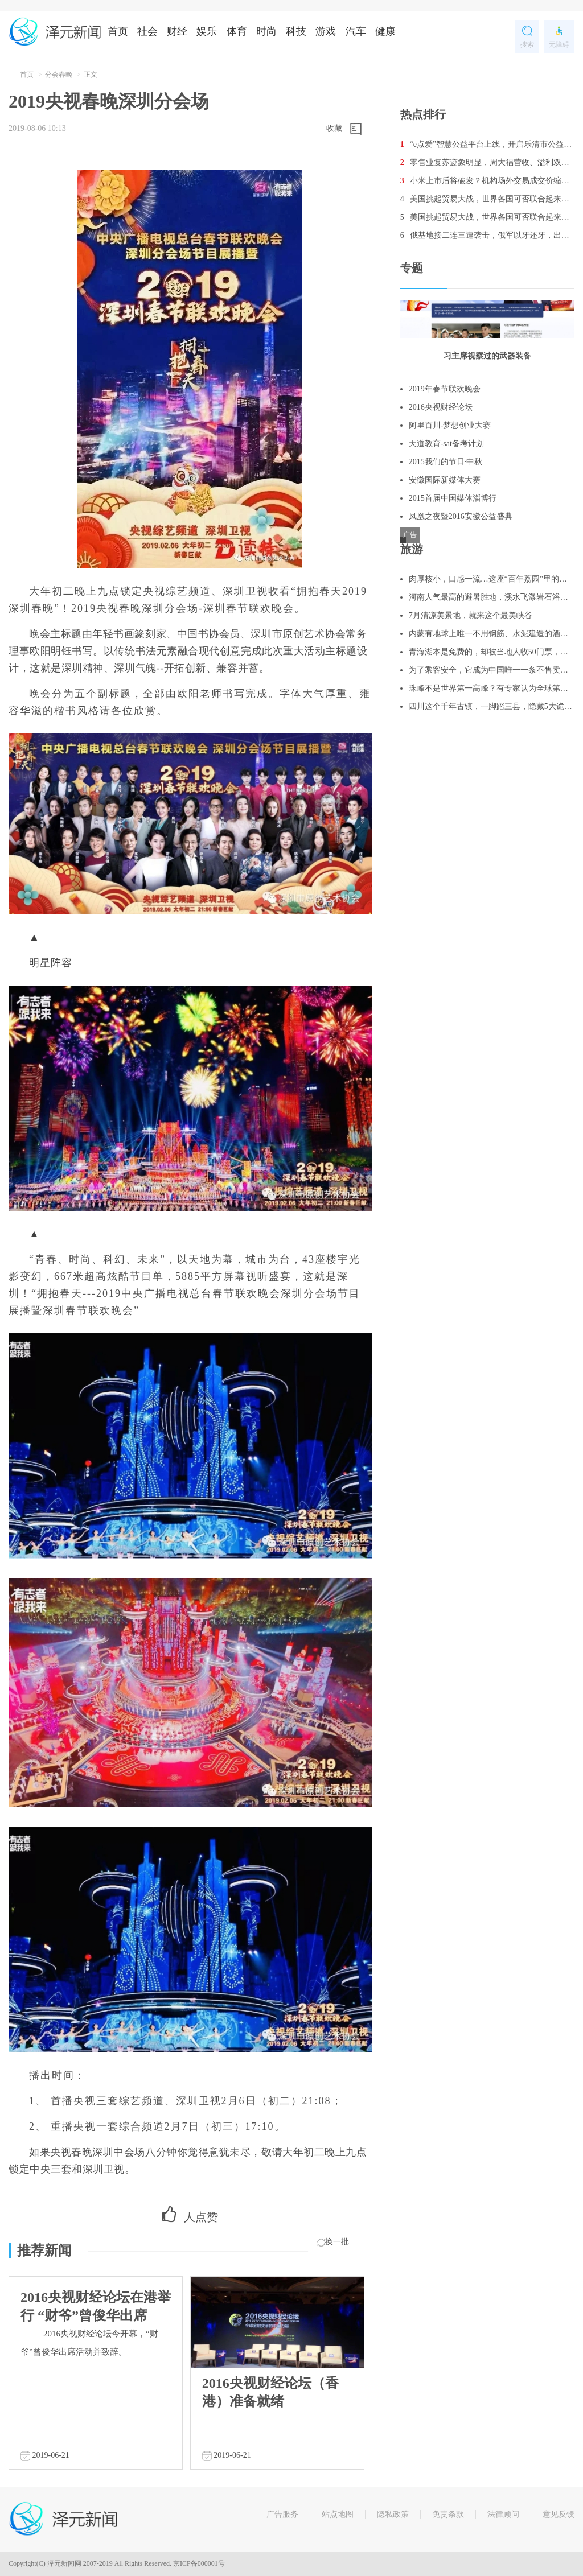 The height and width of the screenshot is (2576, 583). Describe the element at coordinates (448, 2514) in the screenshot. I see `免责条款` at that location.